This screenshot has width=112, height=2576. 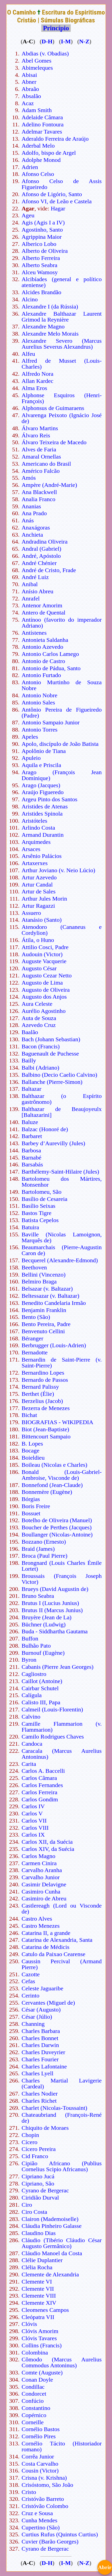 What do you see at coordinates (43, 835) in the screenshot?
I see `Armand Durantin` at bounding box center [43, 835].